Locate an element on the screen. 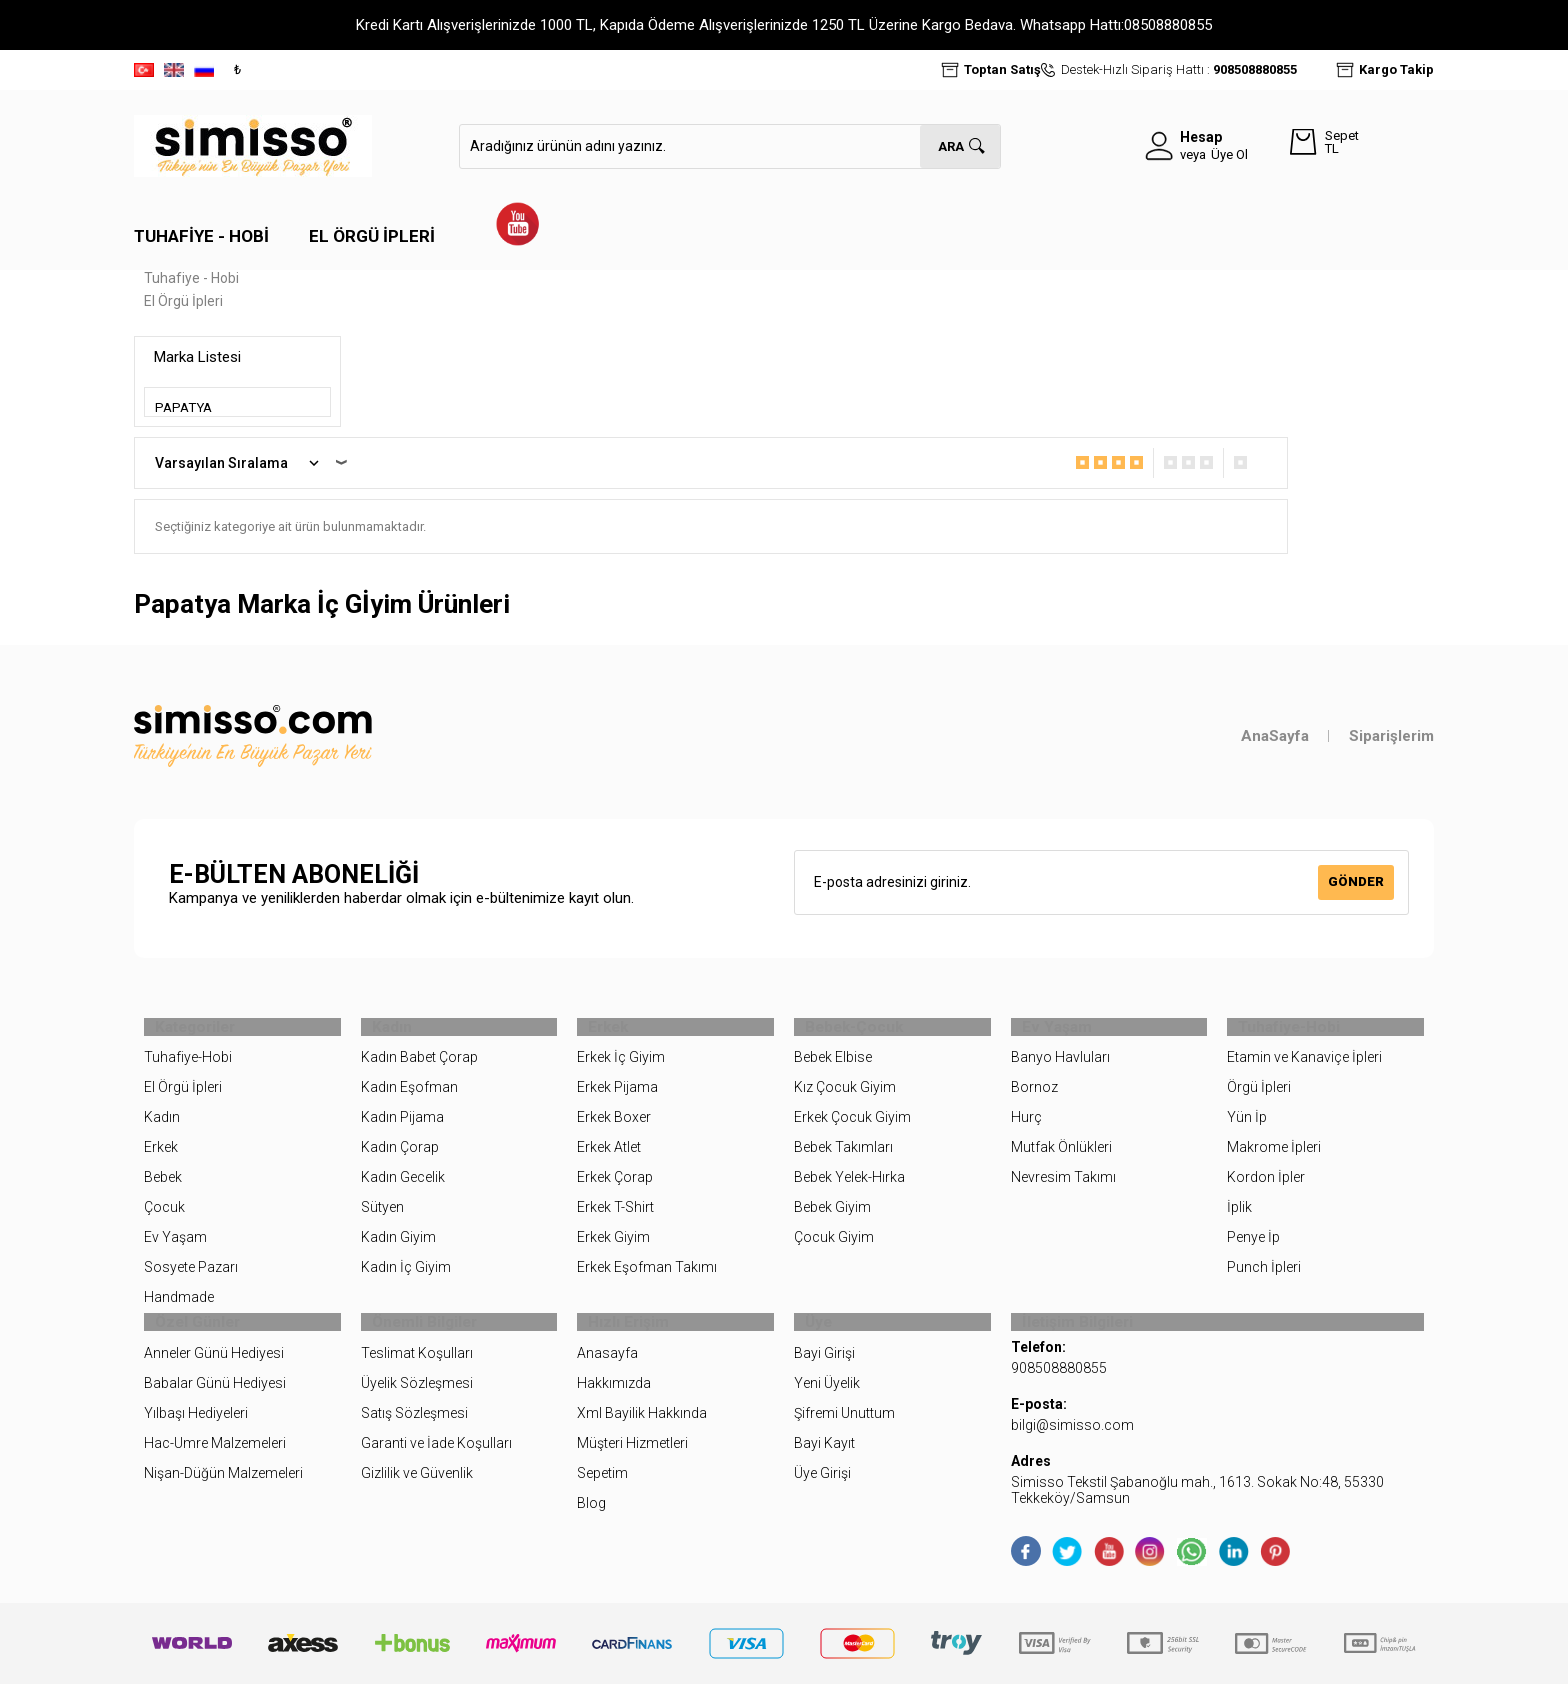  Bebek Giyim is located at coordinates (832, 1217).